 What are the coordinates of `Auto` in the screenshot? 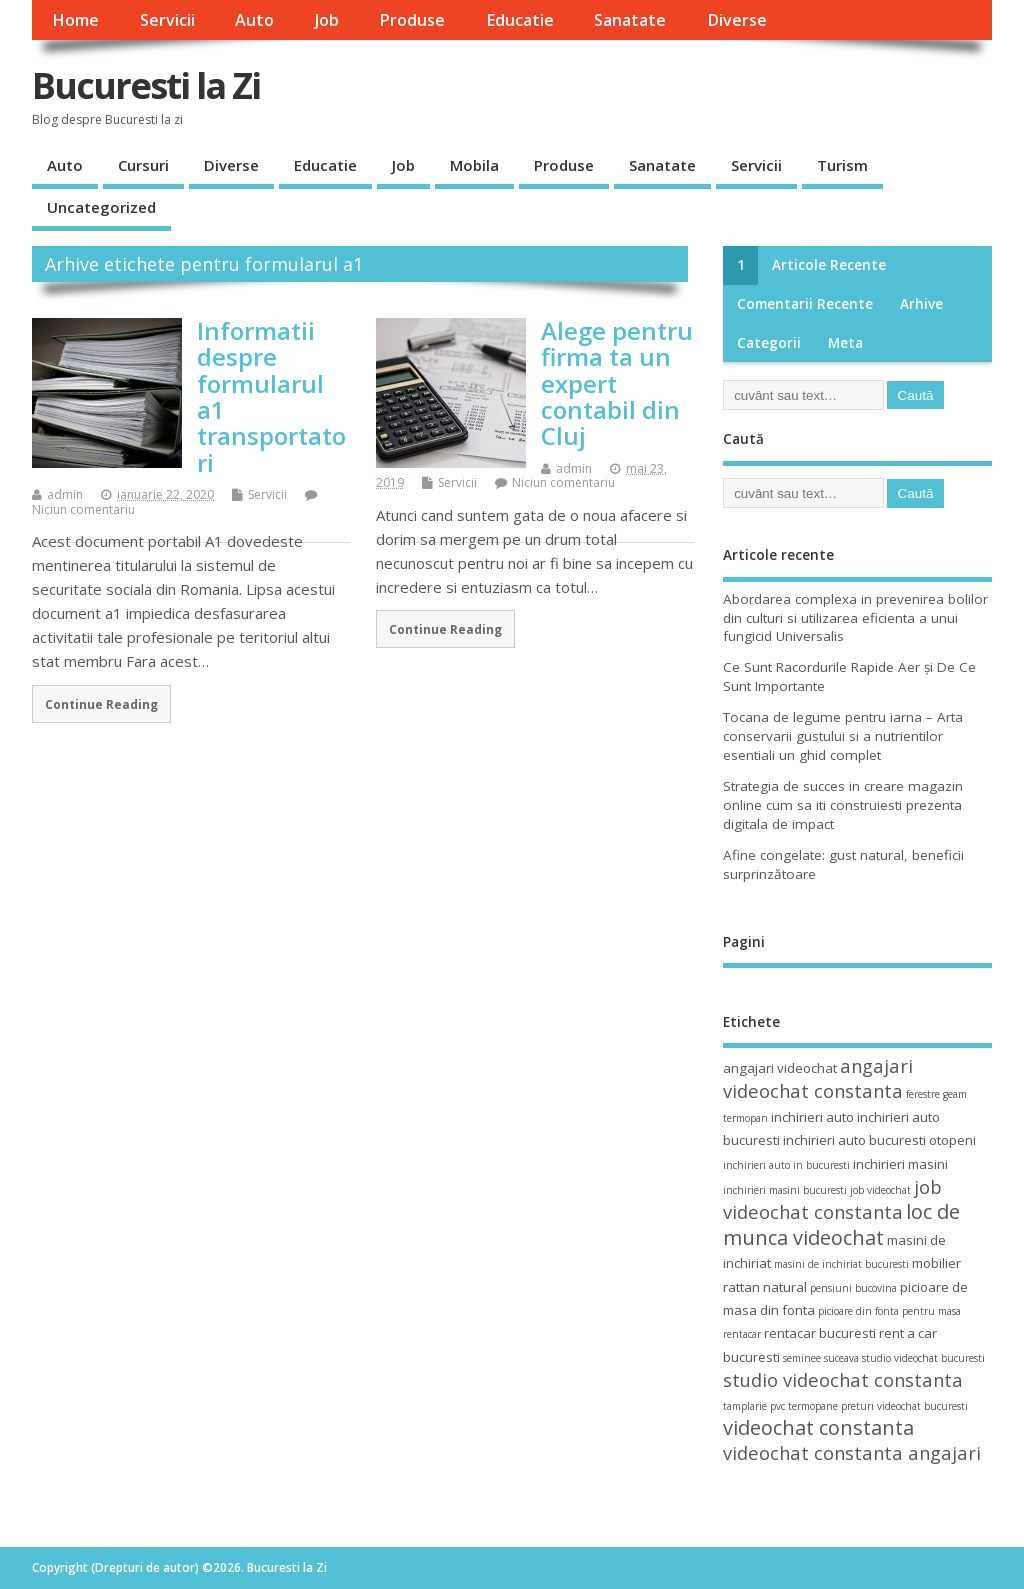 It's located at (254, 20).